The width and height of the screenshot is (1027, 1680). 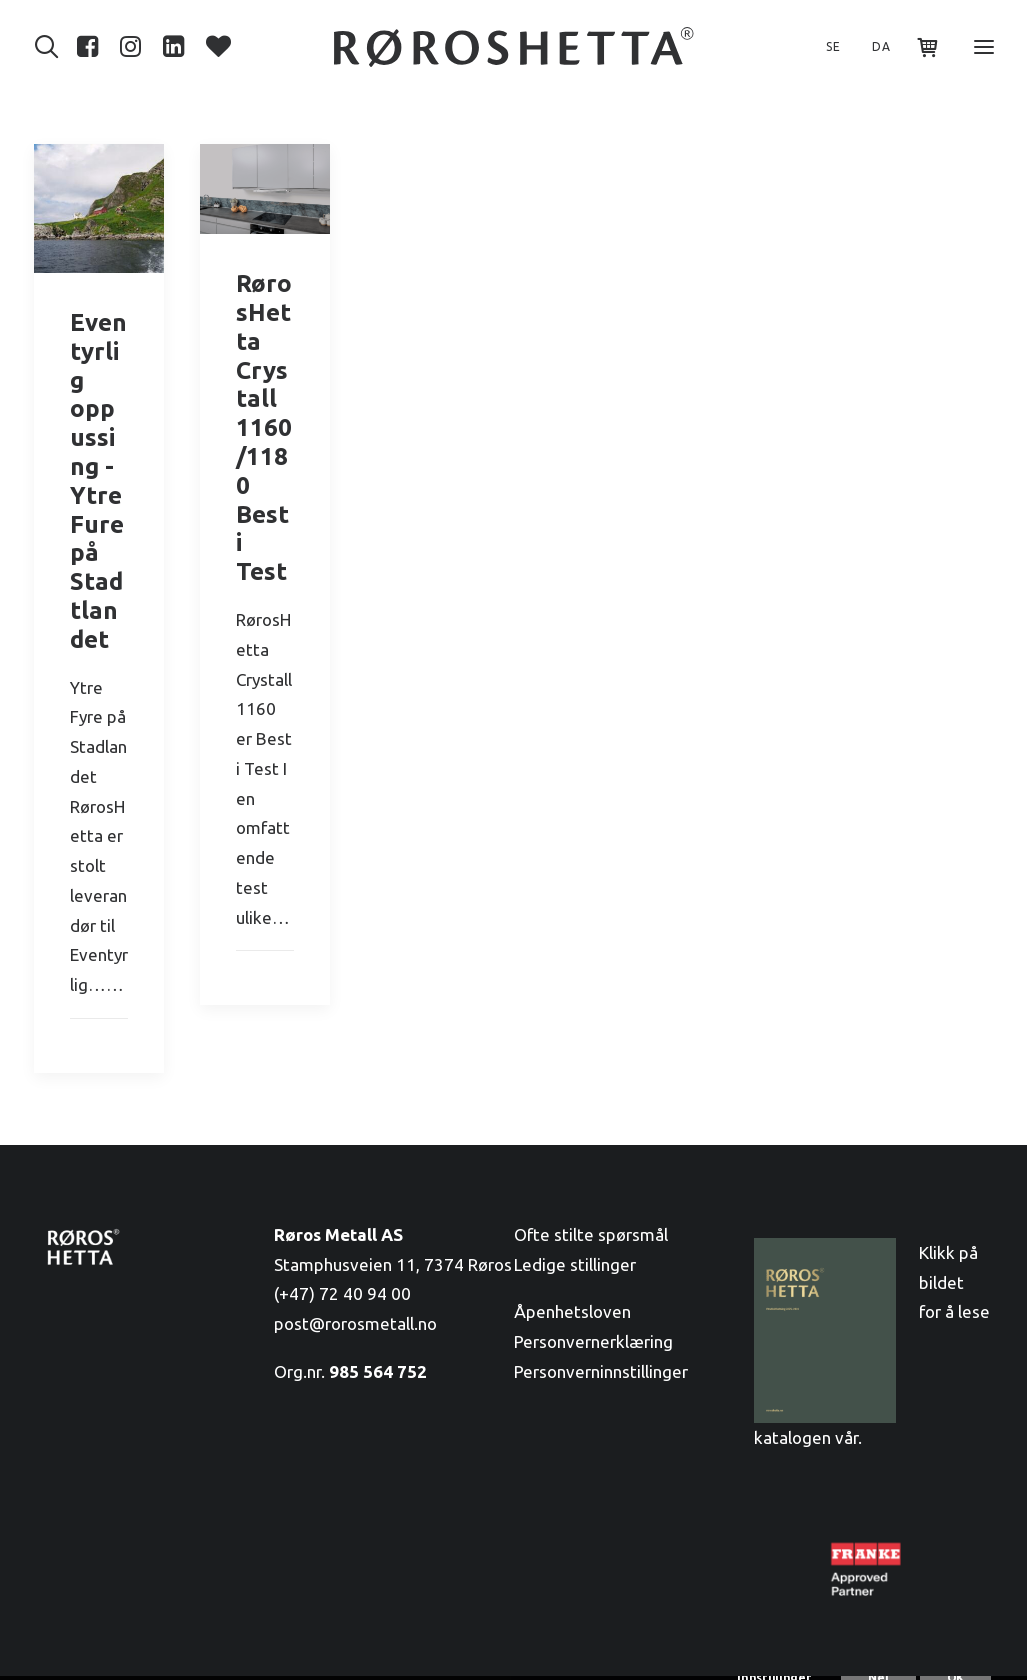 I want to click on Personvernerklæring, so click(x=593, y=1341).